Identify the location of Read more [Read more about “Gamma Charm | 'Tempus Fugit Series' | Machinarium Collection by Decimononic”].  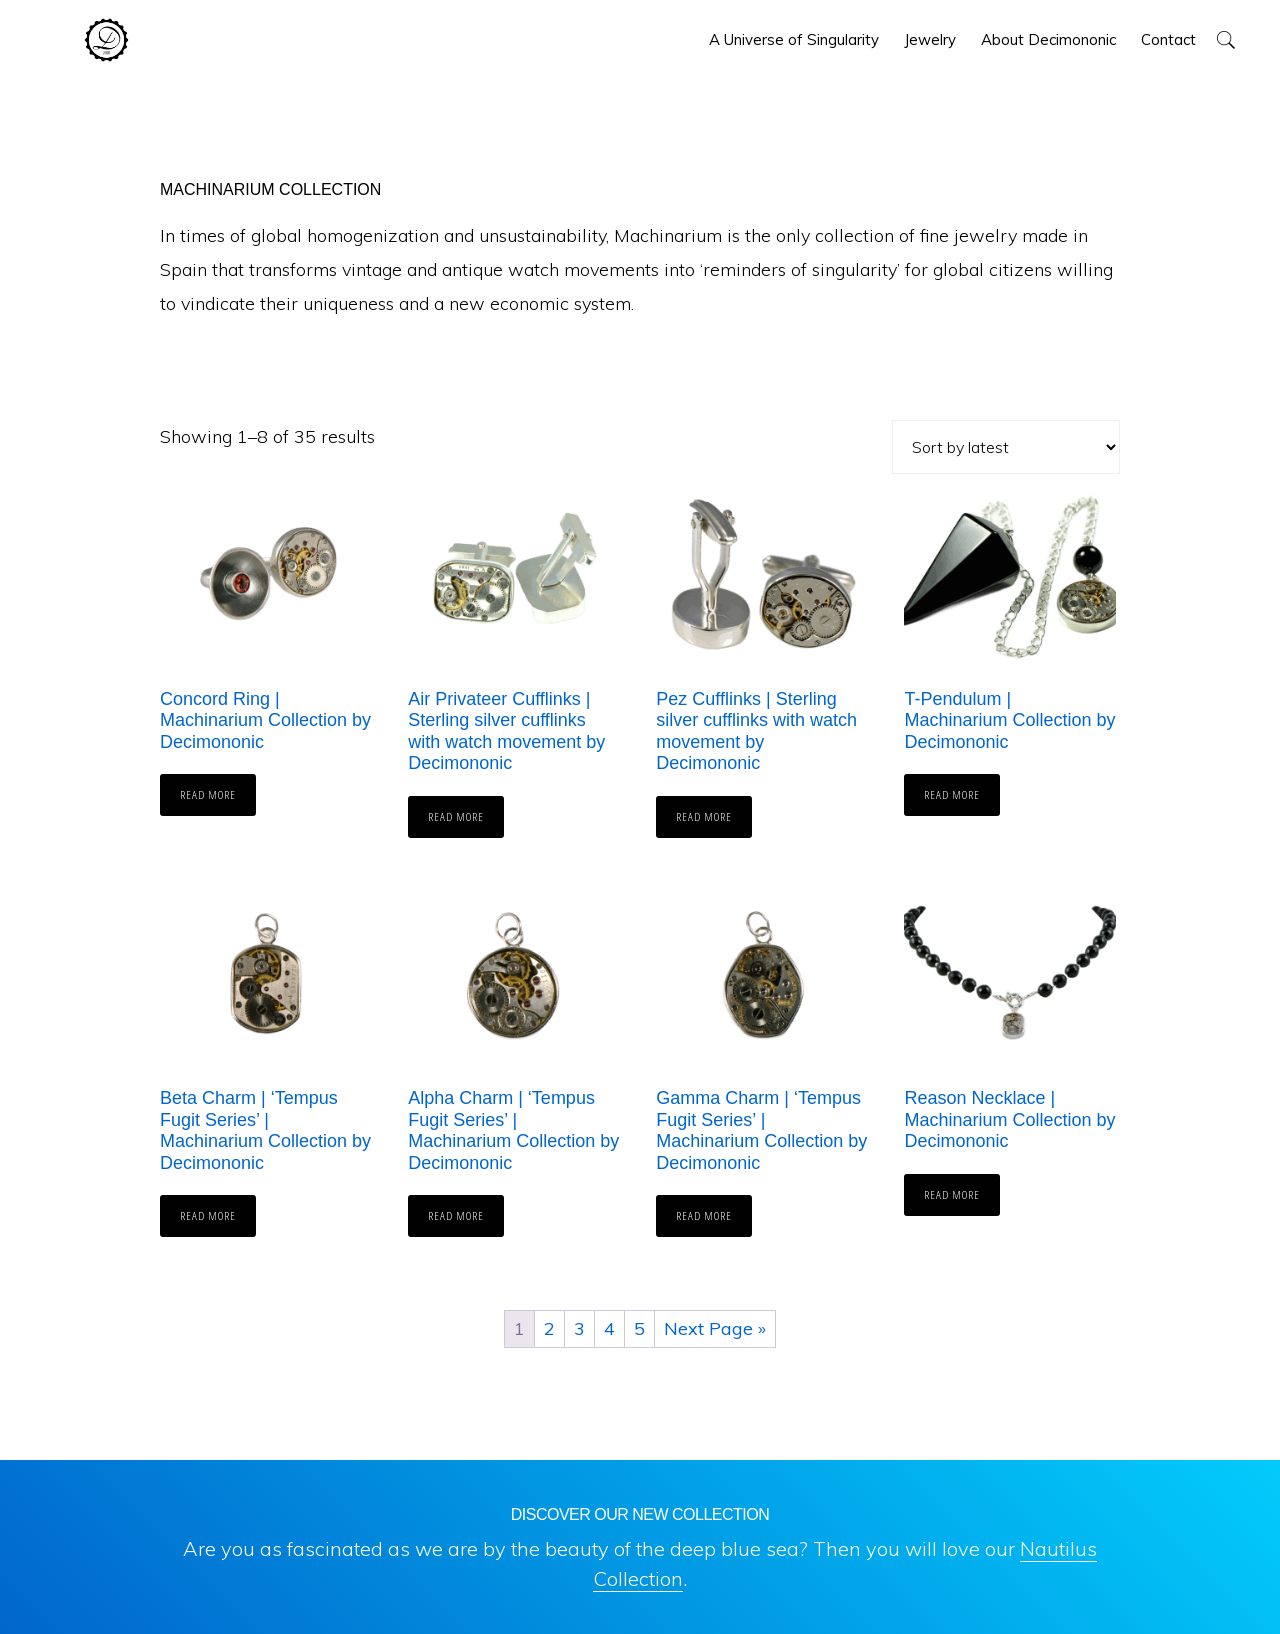
(704, 1215).